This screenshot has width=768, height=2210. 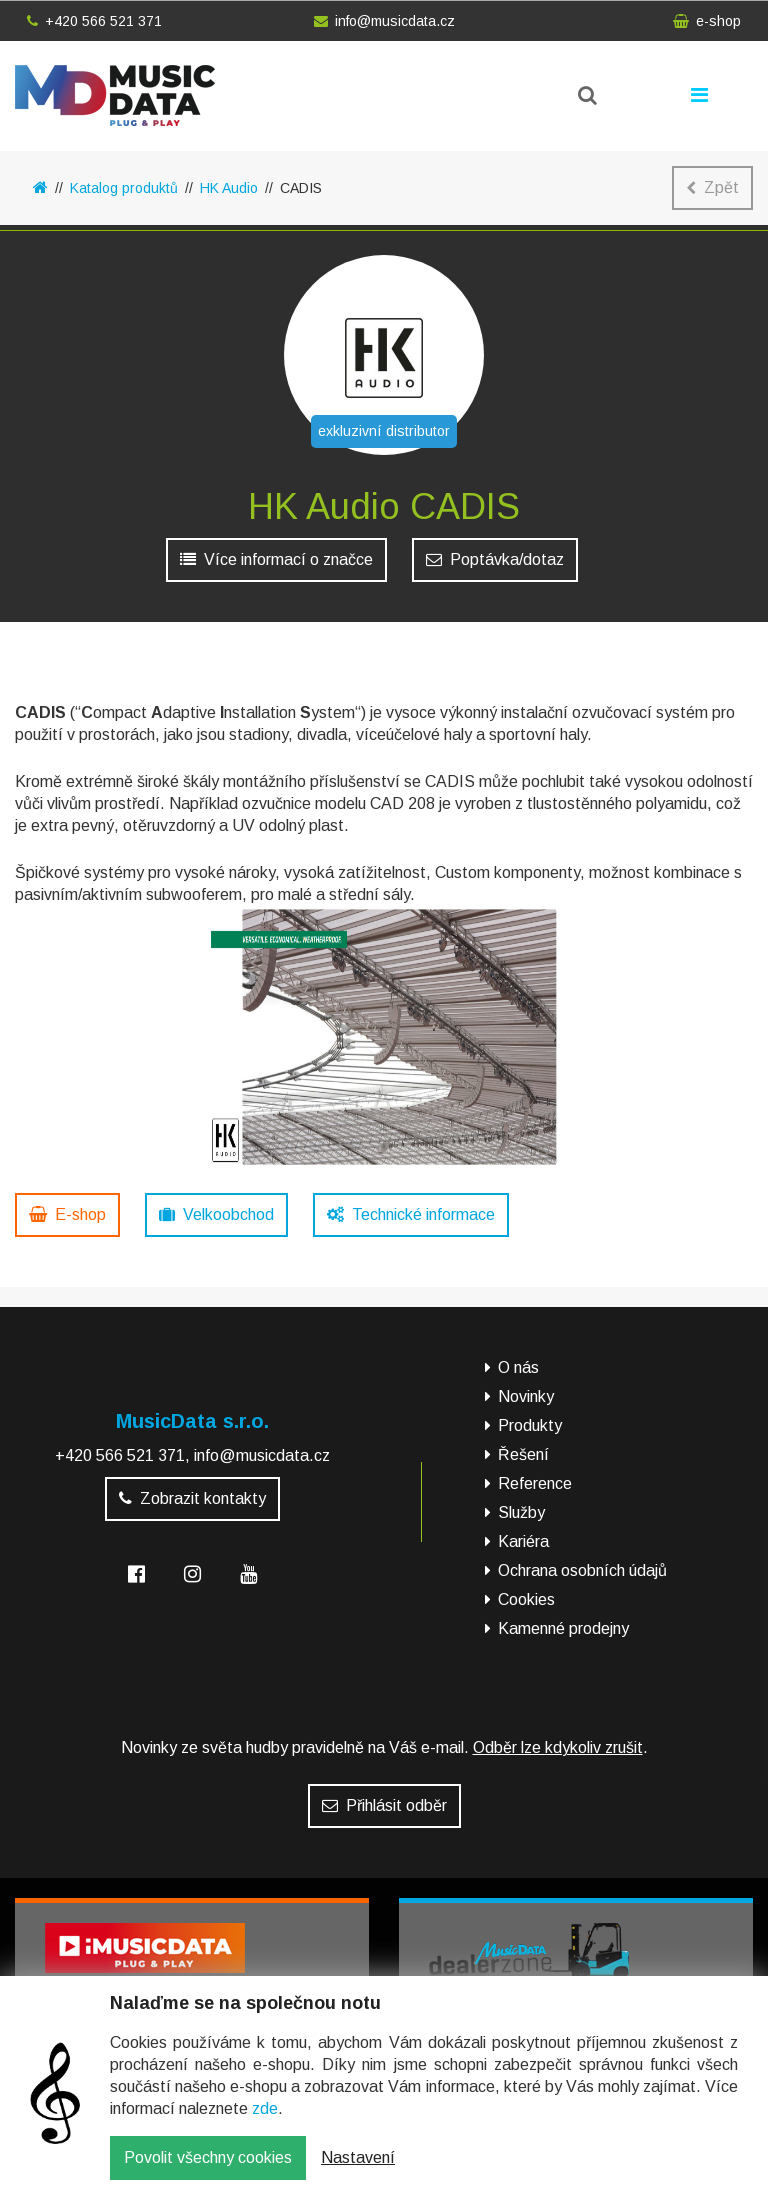 What do you see at coordinates (208, 2172) in the screenshot?
I see `Povolit všechny cookies` at bounding box center [208, 2172].